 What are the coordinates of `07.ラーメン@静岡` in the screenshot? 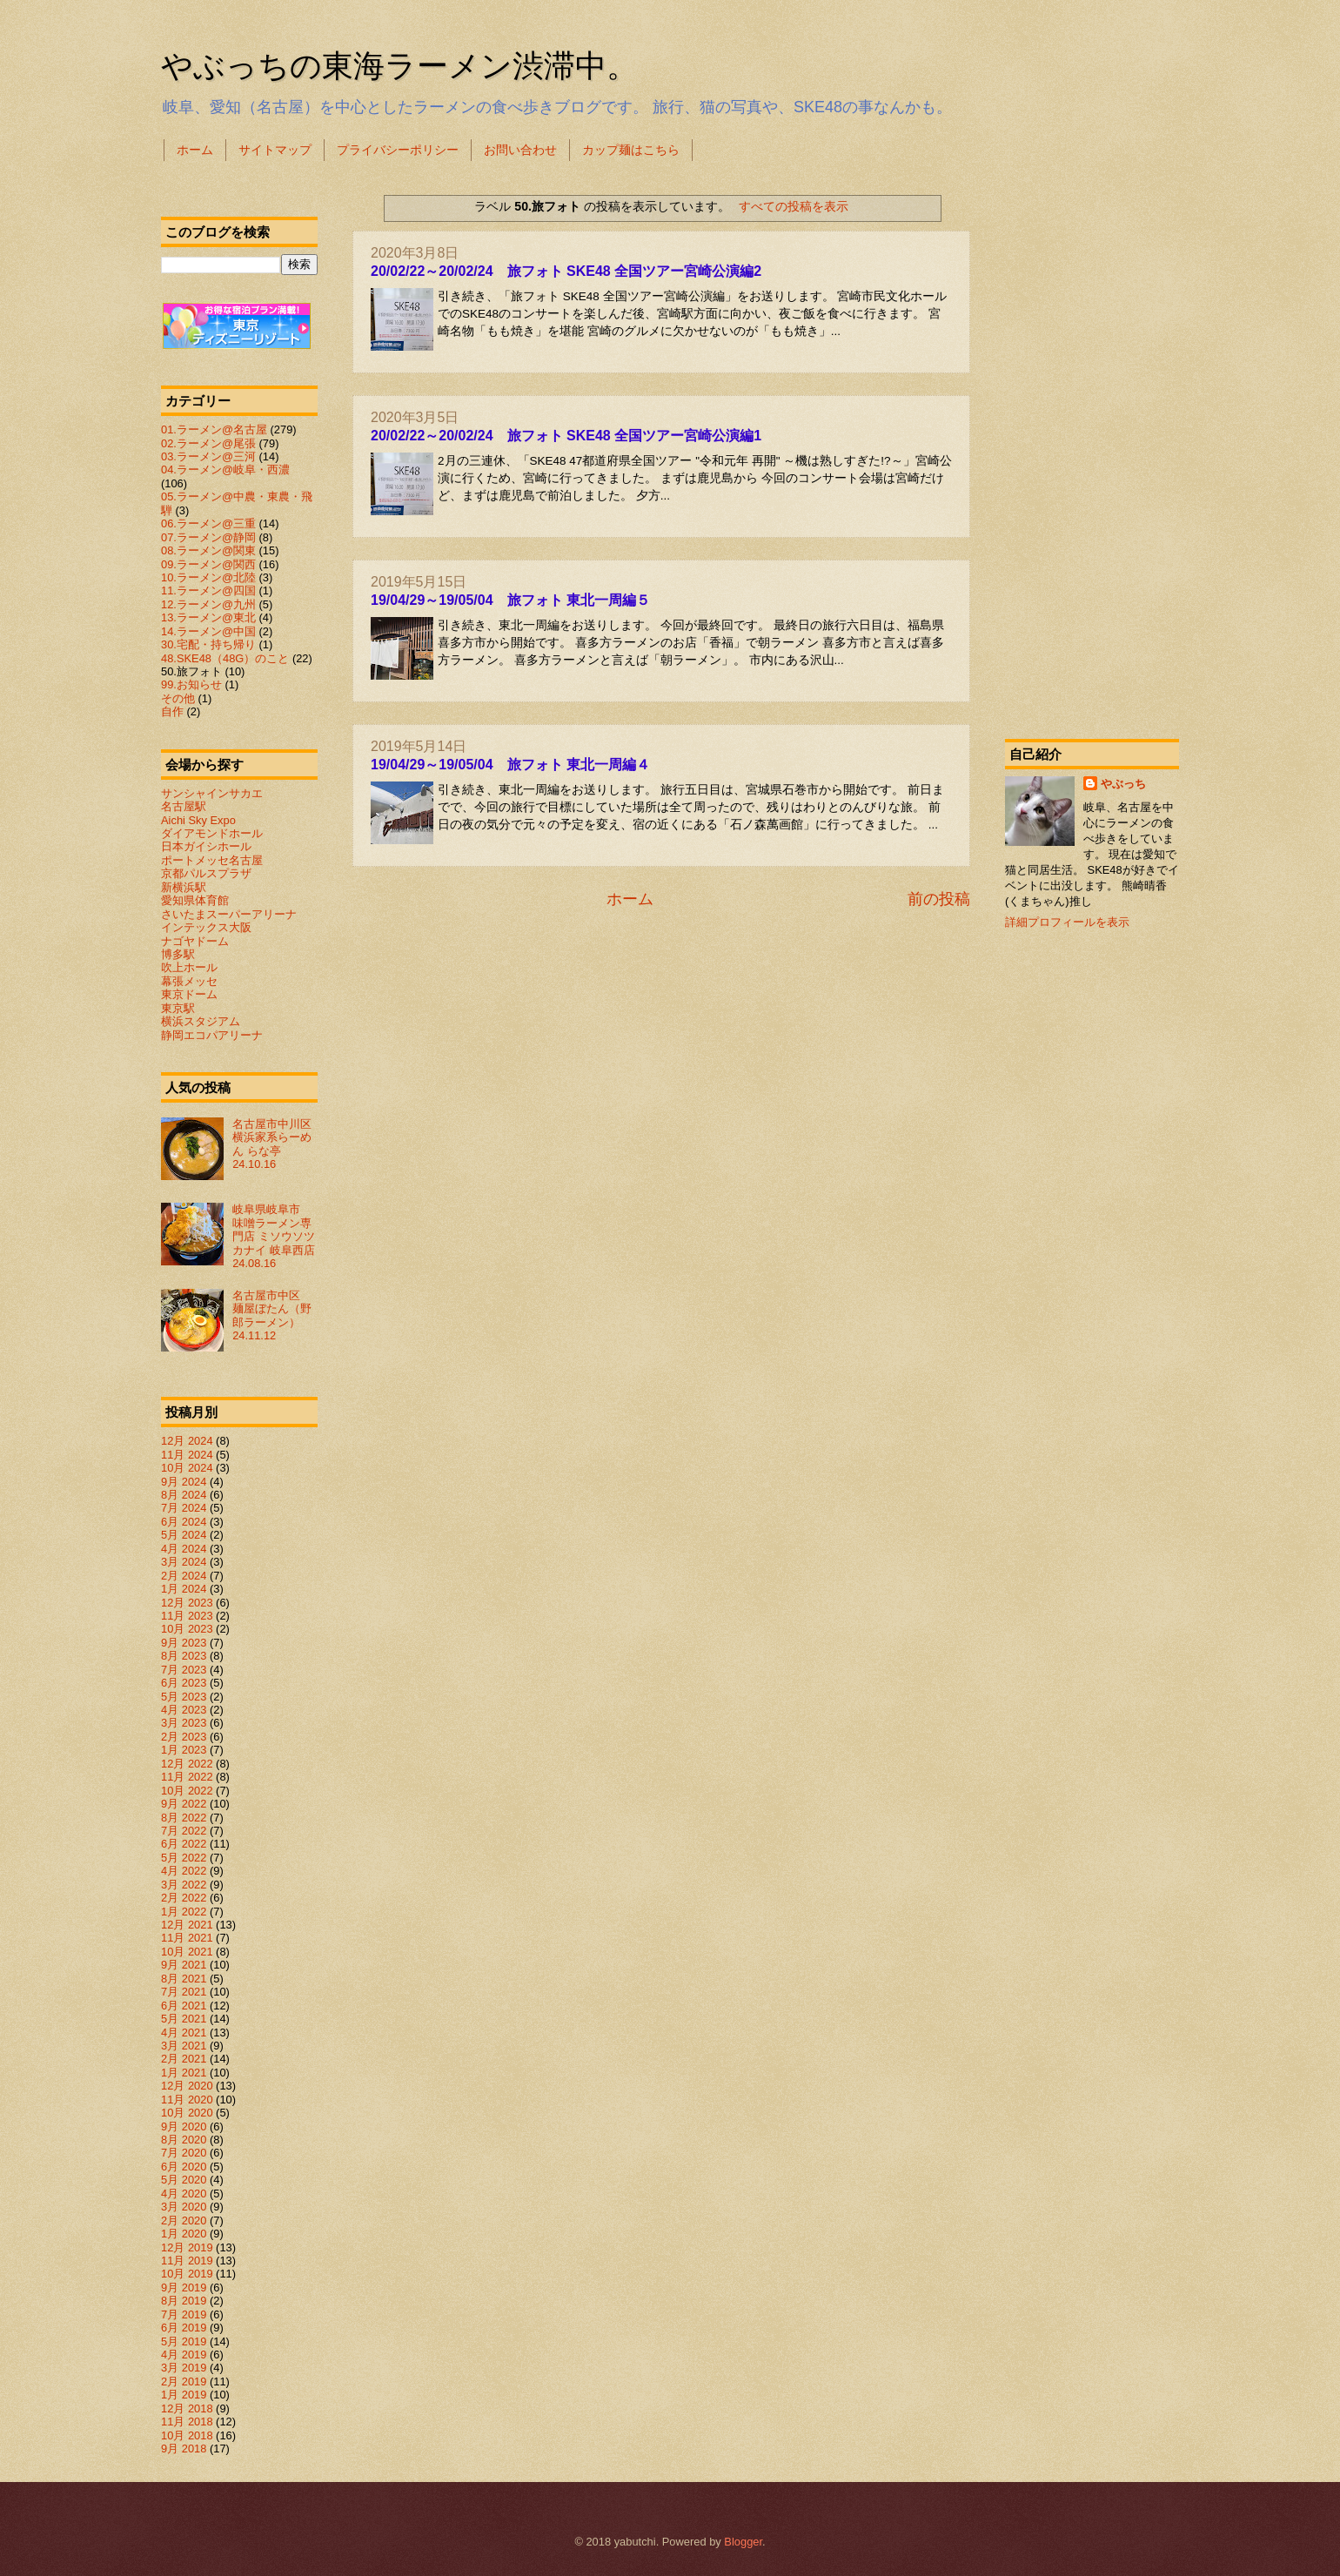 It's located at (208, 537).